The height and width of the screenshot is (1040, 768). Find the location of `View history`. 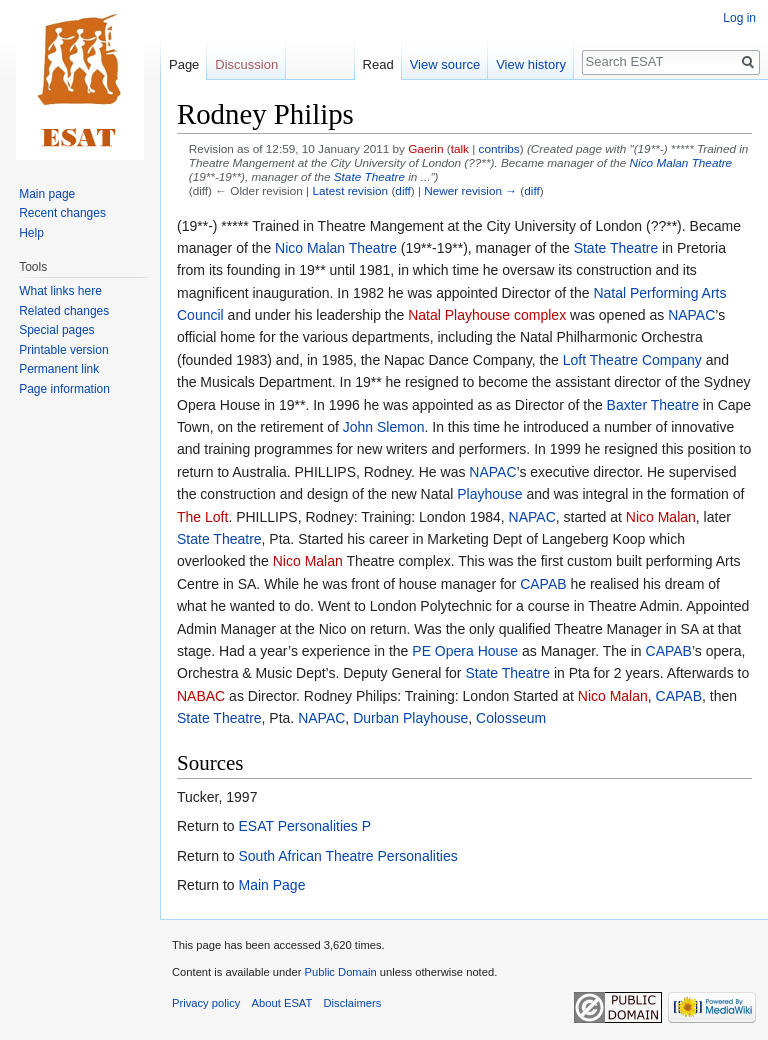

View history is located at coordinates (531, 64).